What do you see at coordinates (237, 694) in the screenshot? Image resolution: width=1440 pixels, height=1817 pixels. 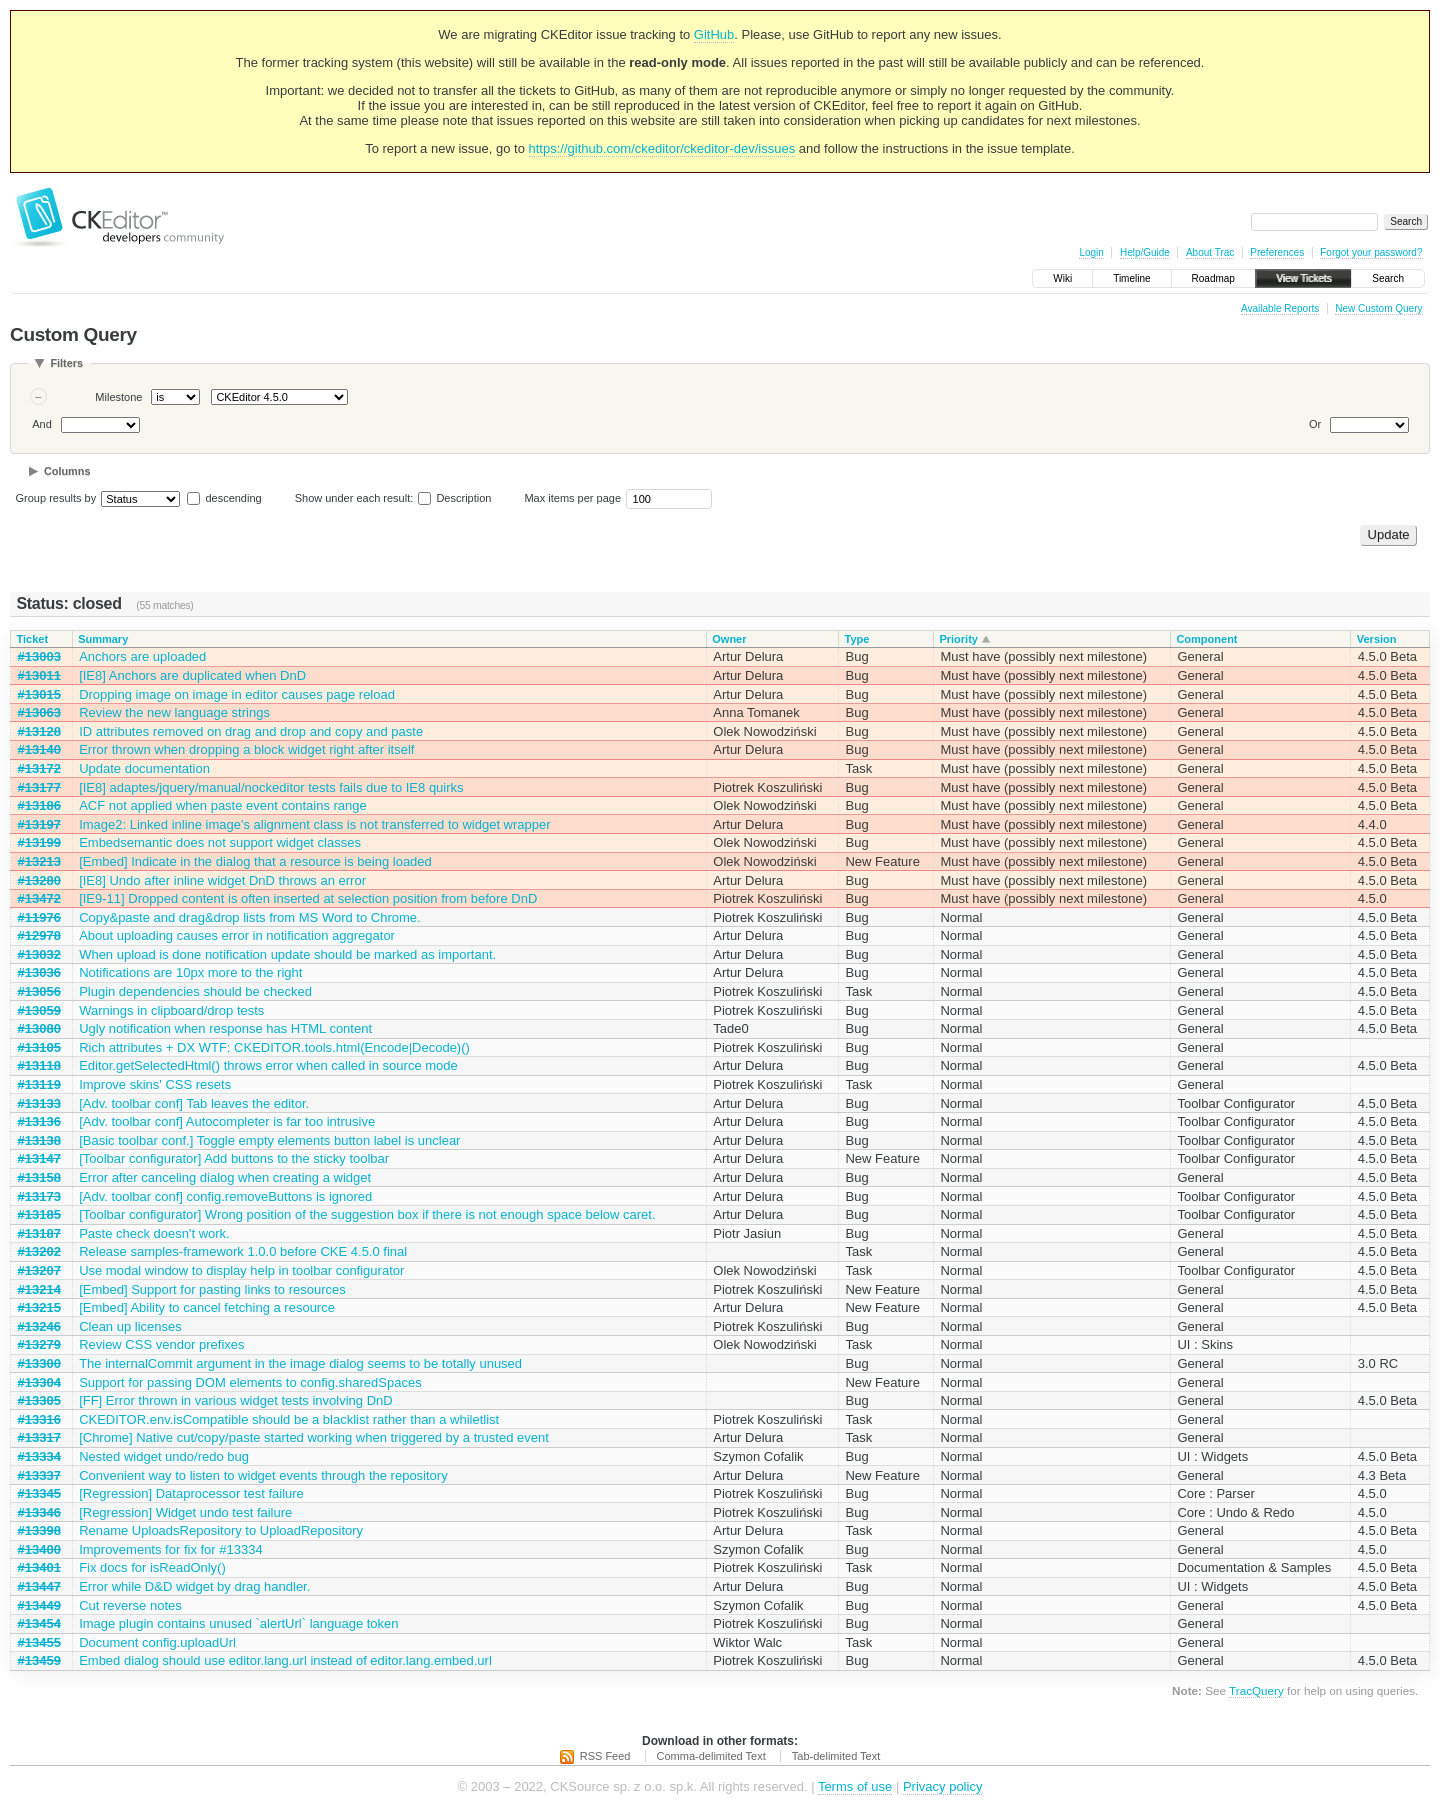 I see `Dropping image on image in editor causes page reload` at bounding box center [237, 694].